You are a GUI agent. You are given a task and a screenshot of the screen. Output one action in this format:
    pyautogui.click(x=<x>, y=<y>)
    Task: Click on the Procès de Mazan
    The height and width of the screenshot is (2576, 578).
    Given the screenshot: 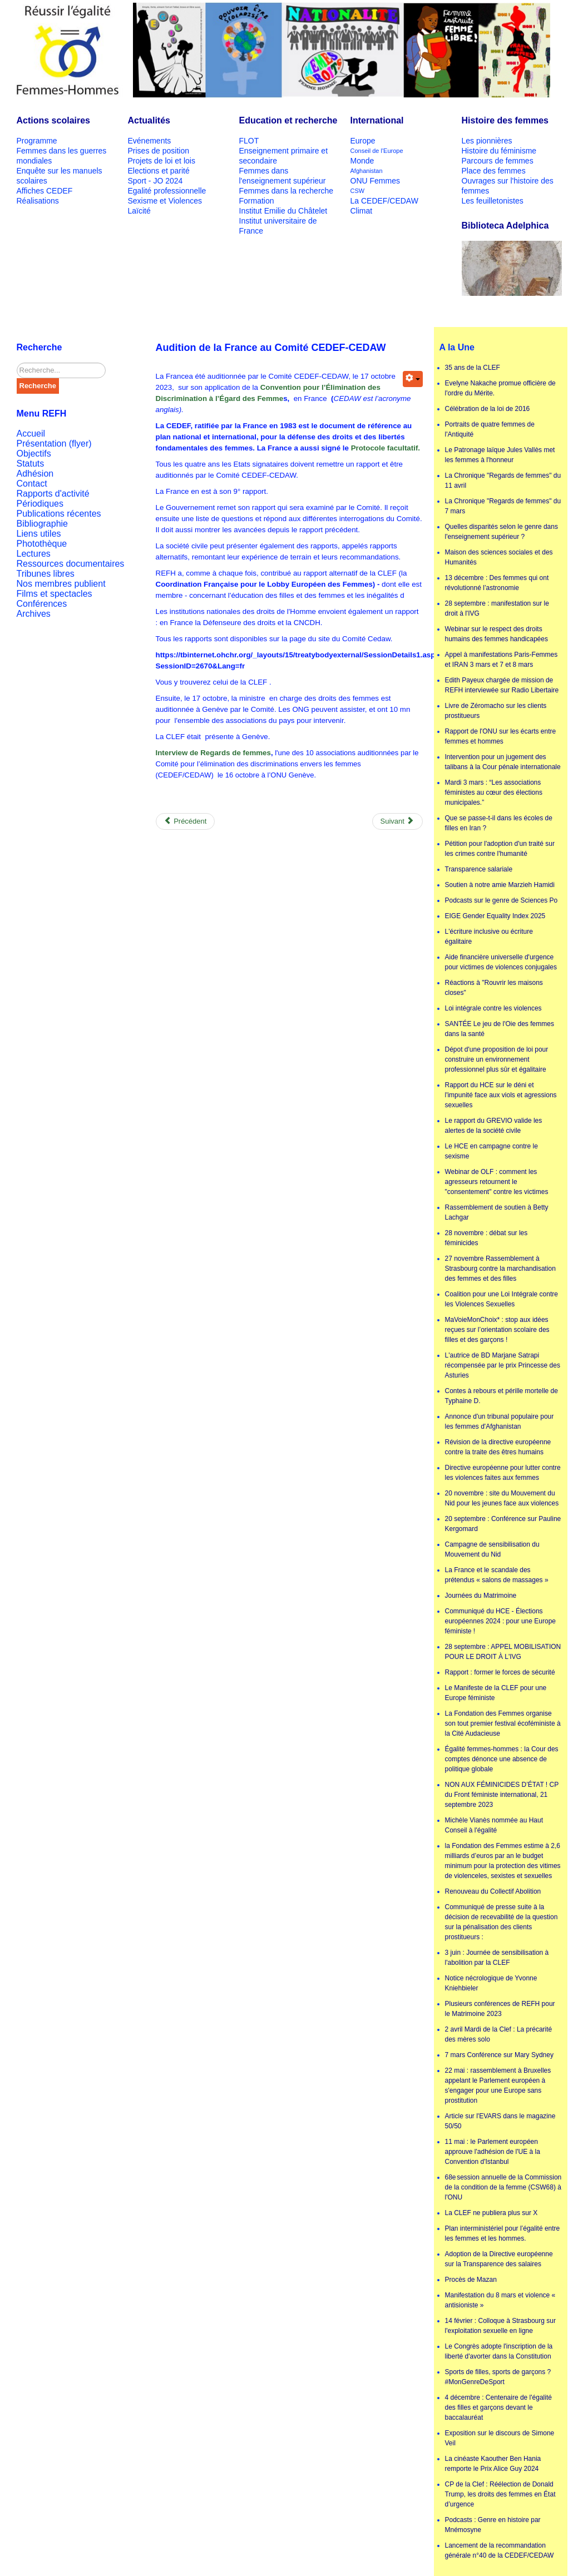 What is the action you would take?
    pyautogui.click(x=471, y=2279)
    